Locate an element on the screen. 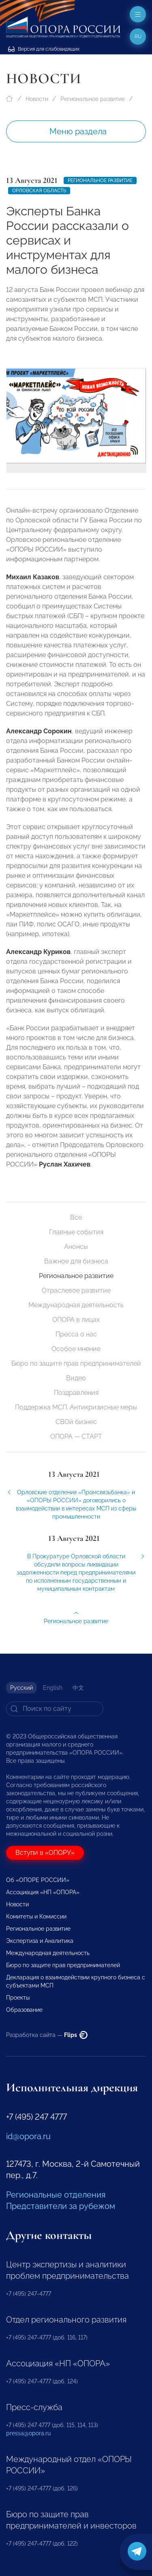 This screenshot has width=152, height=2576. Региональное развитие is located at coordinates (92, 99).